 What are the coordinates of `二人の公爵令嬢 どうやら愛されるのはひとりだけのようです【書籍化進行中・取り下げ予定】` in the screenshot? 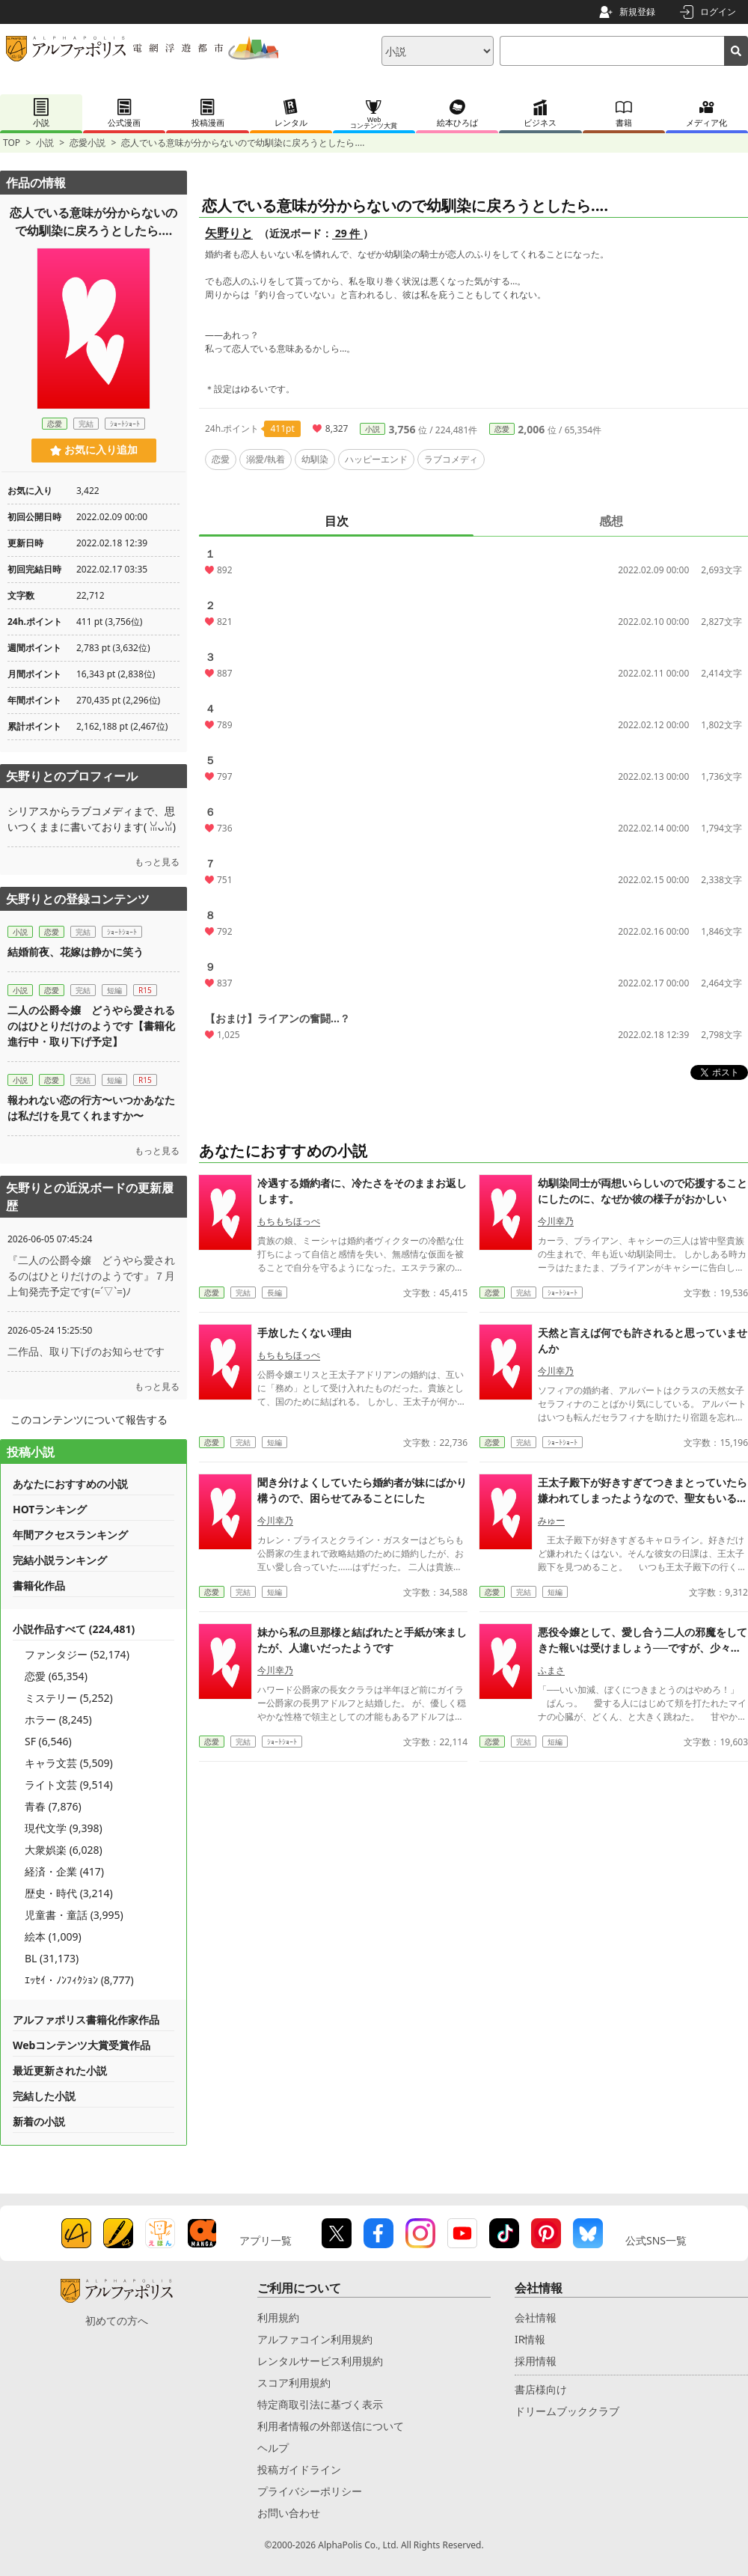 It's located at (91, 1026).